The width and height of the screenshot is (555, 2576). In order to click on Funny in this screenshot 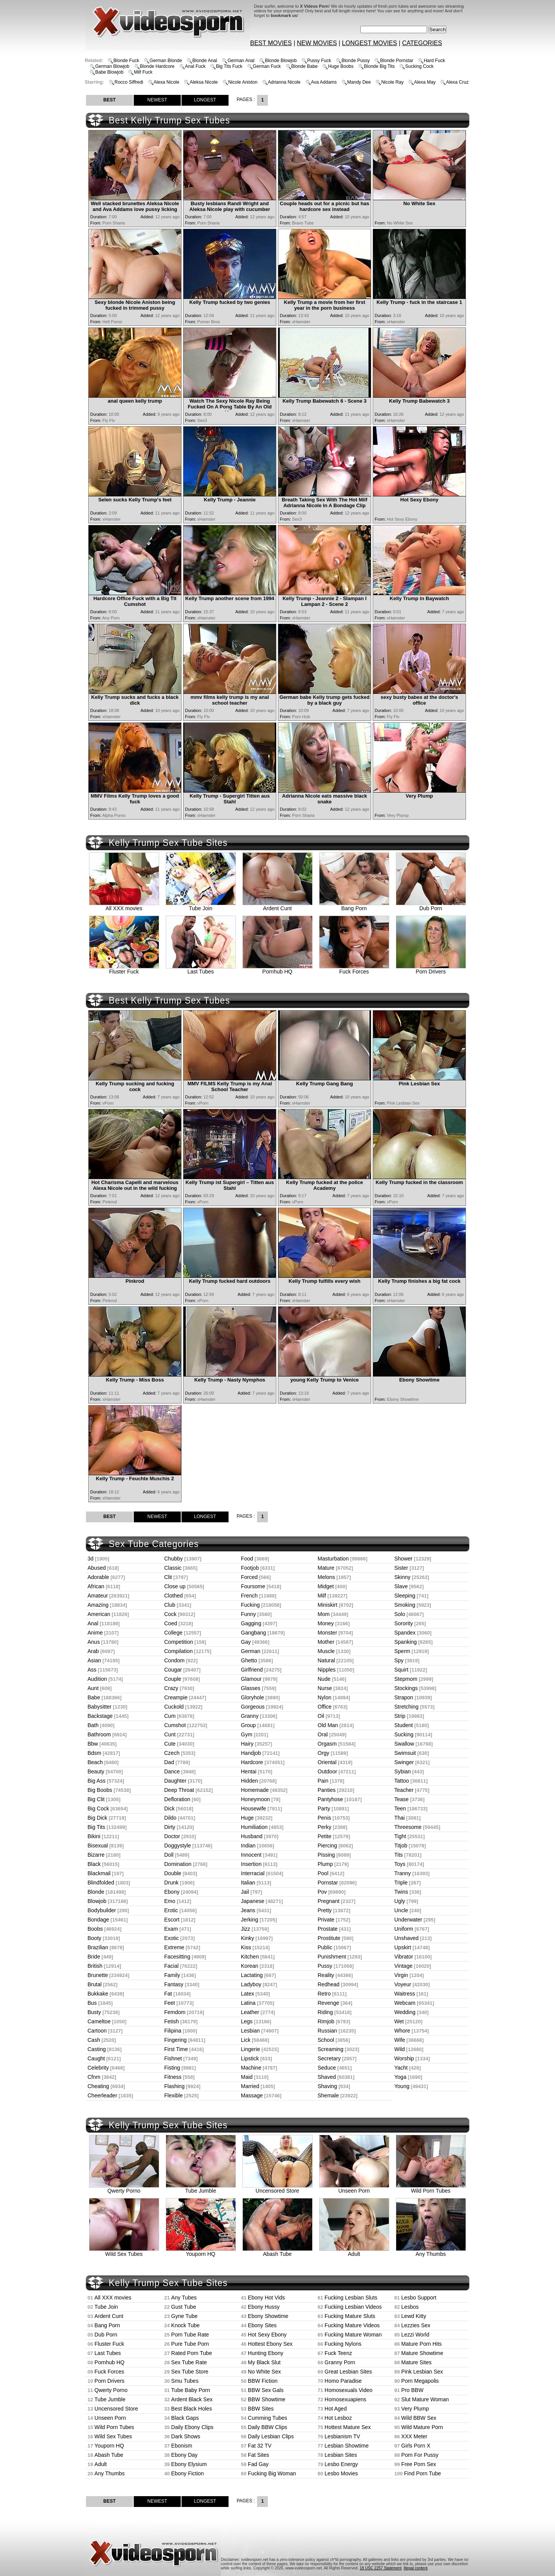, I will do `click(248, 1614)`.